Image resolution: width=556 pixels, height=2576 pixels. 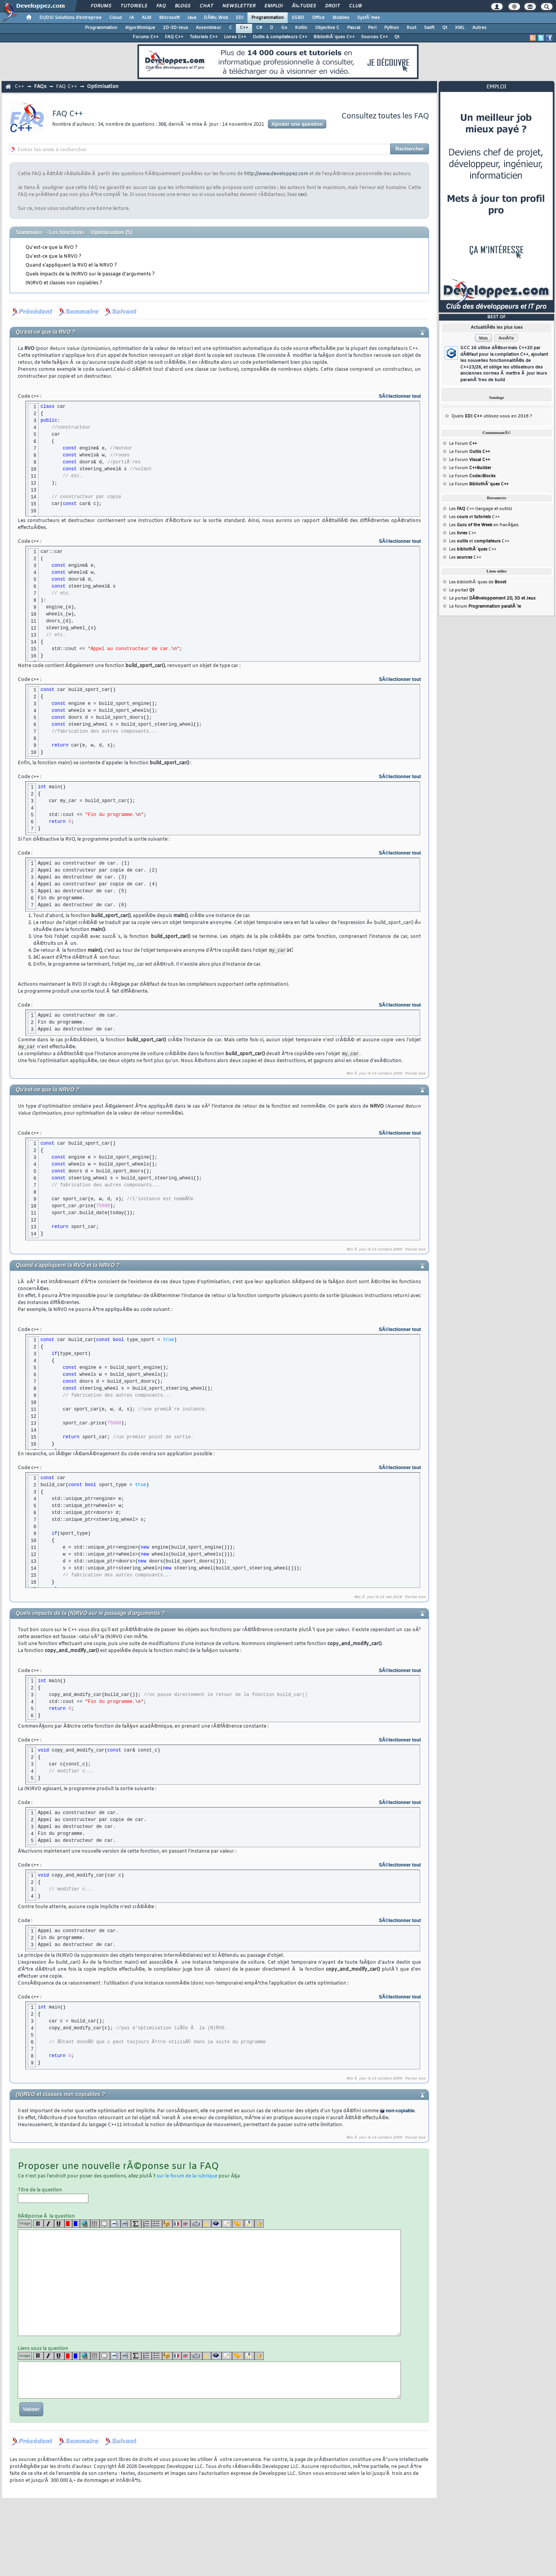 What do you see at coordinates (134, 6) in the screenshot?
I see `Tutoriels` at bounding box center [134, 6].